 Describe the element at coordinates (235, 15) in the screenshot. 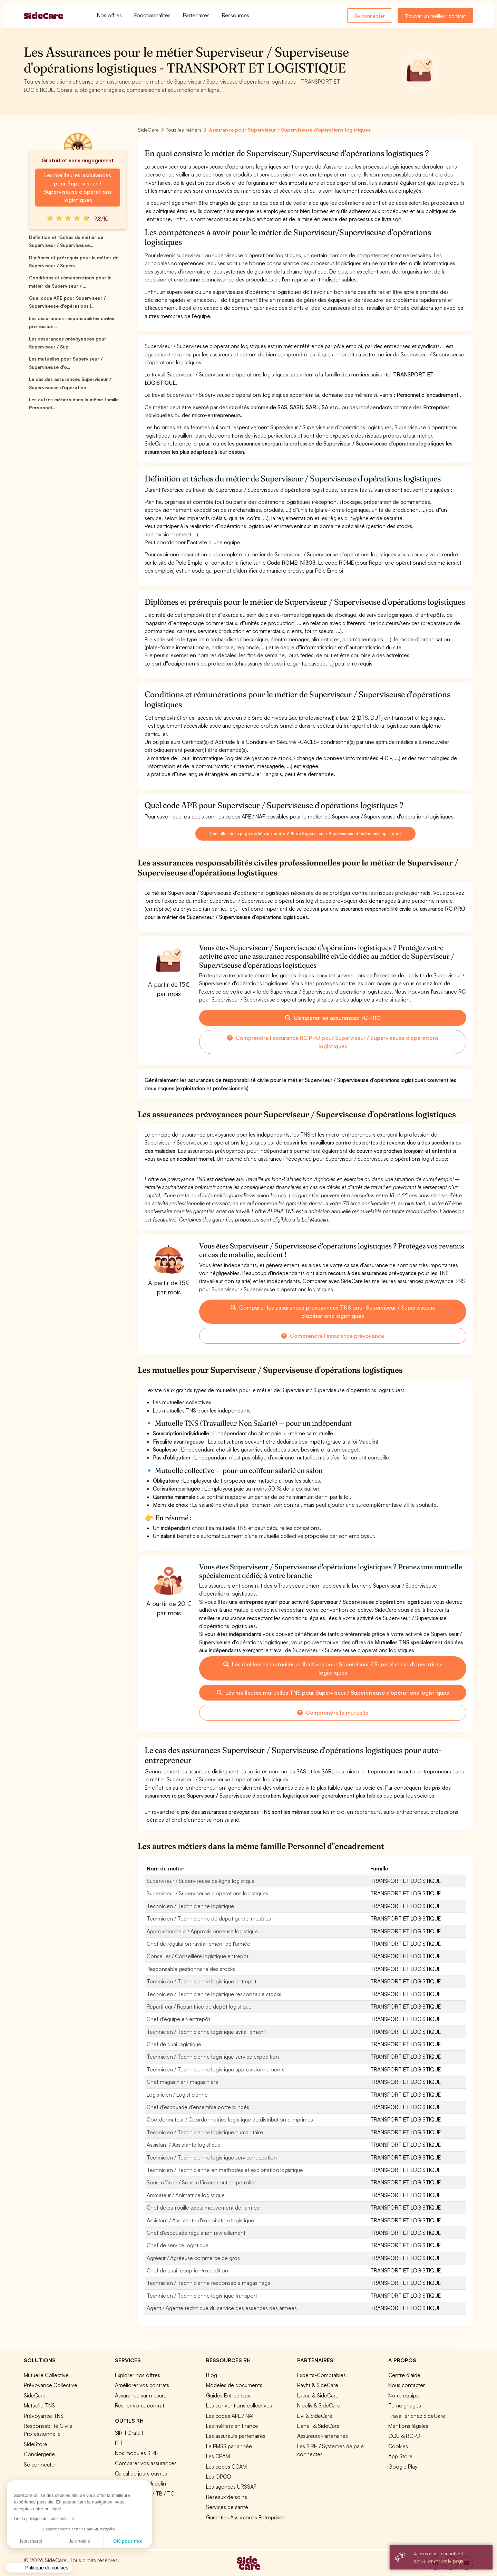

I see `Ressources` at that location.